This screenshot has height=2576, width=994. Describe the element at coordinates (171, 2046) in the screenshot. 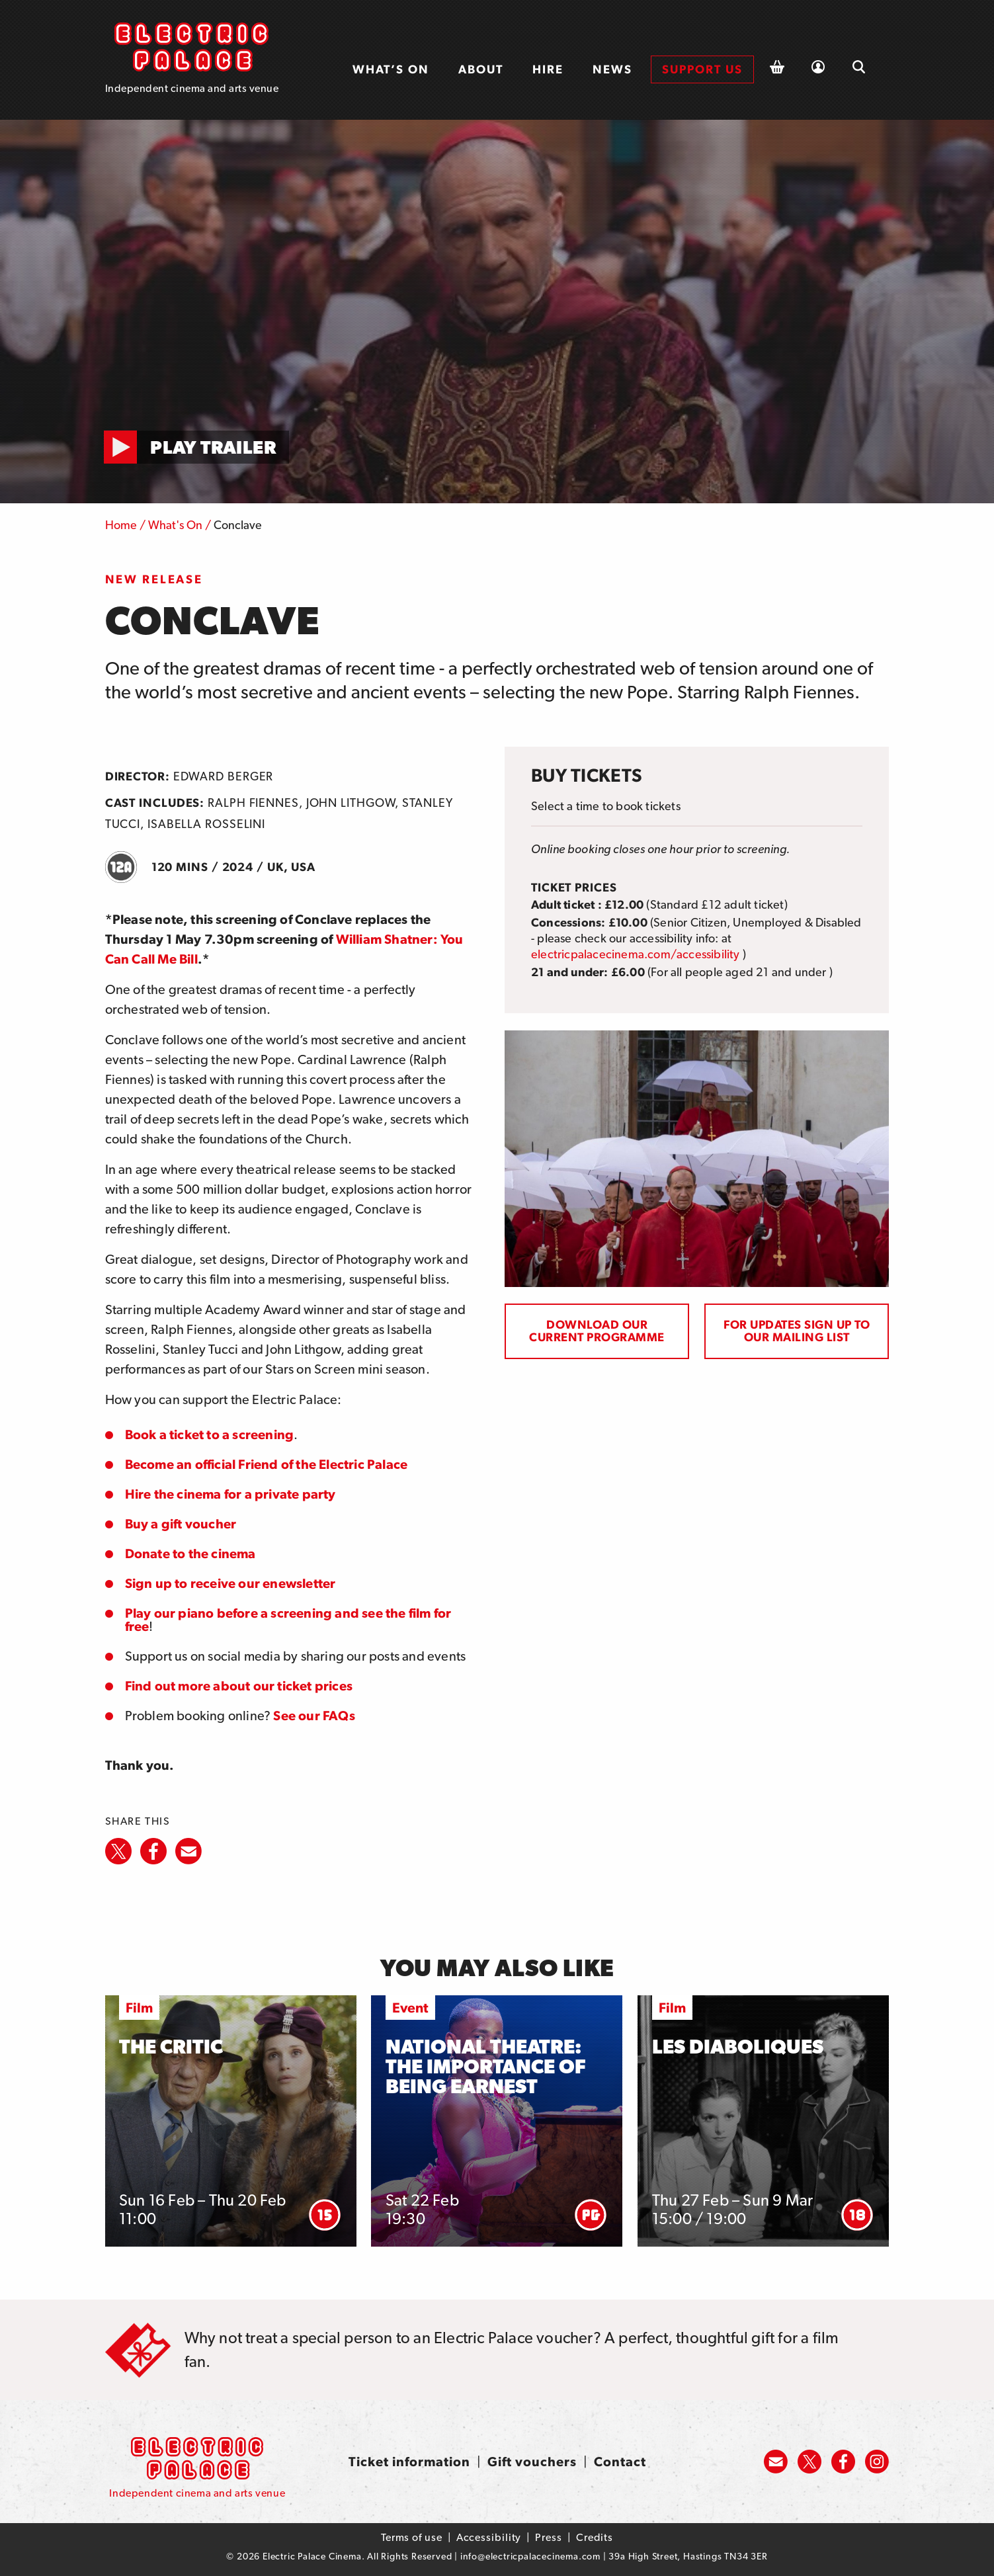

I see `The Critic` at that location.